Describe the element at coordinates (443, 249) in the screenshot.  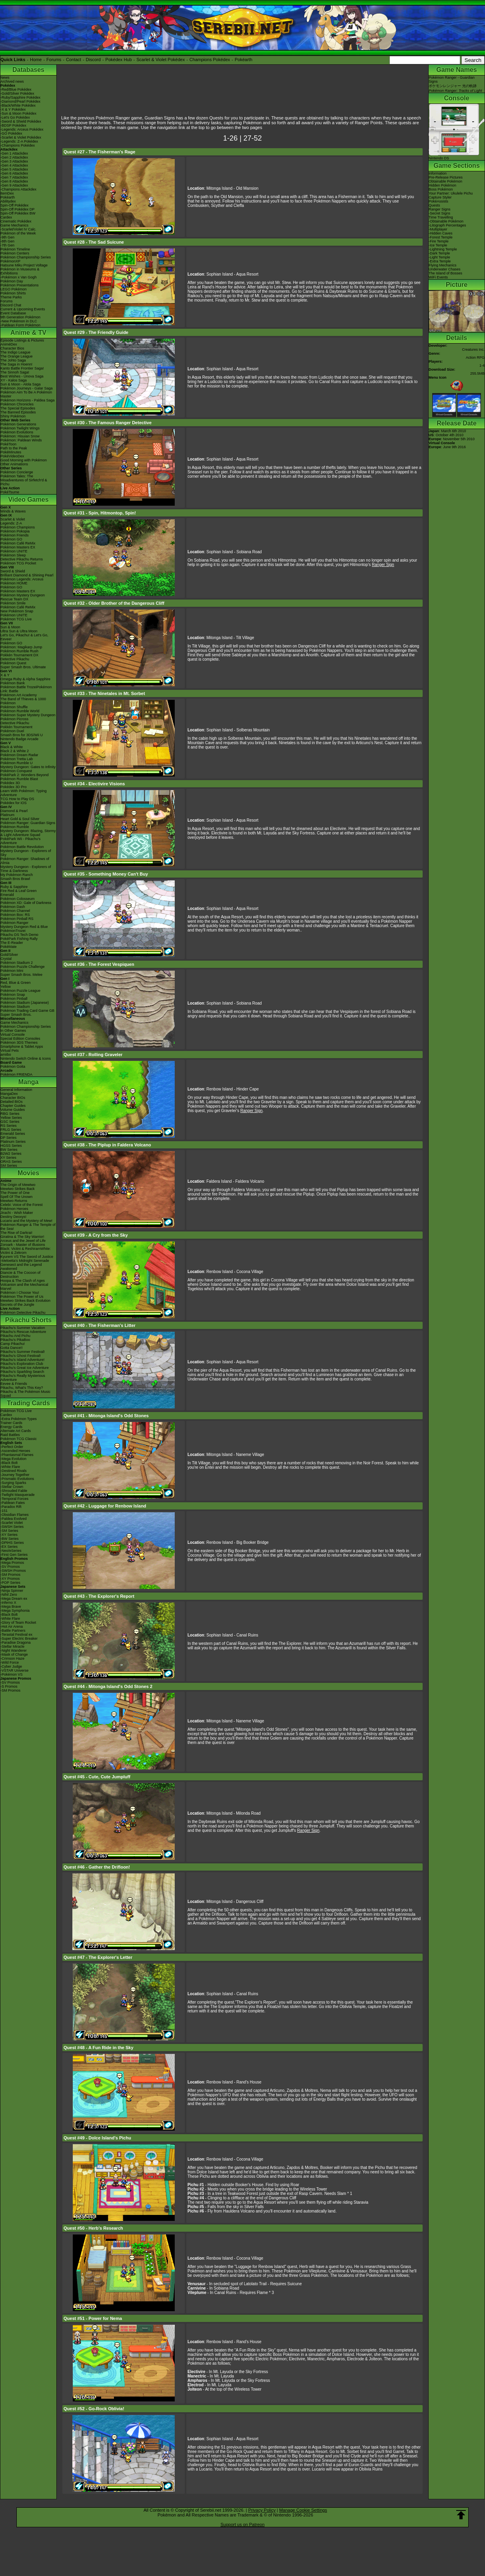
I see `-Lightning Temple` at that location.